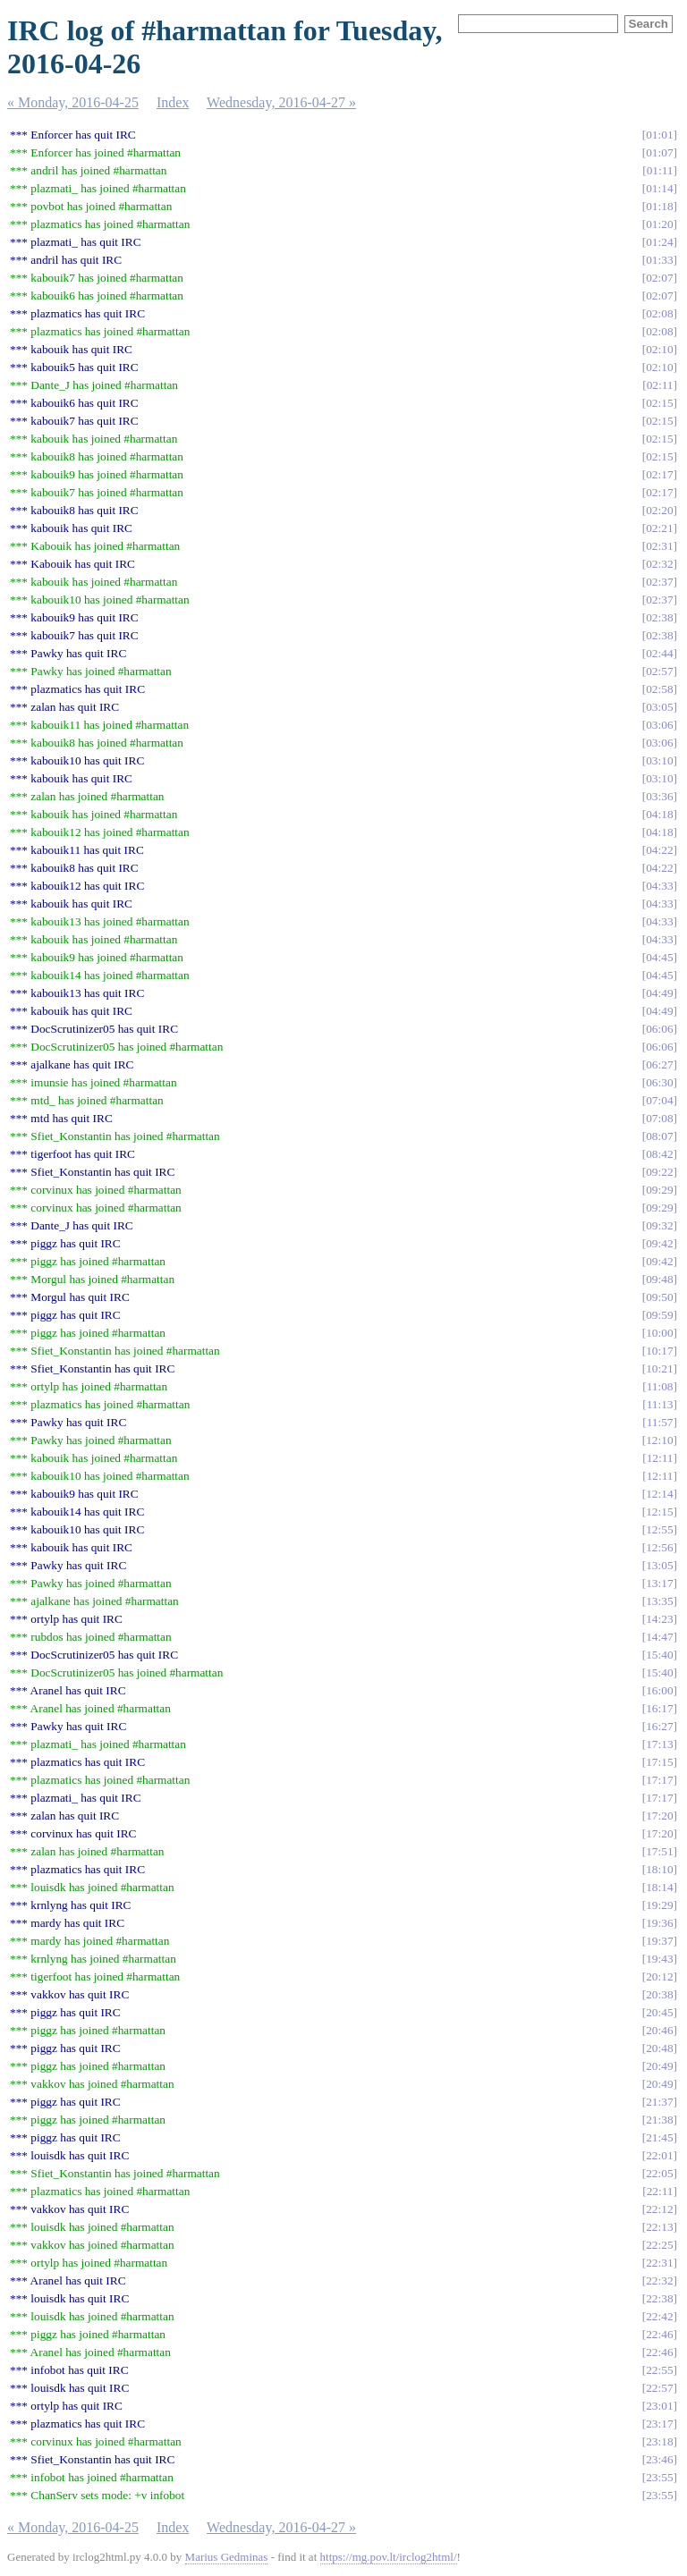 This screenshot has width=687, height=2576. I want to click on 04:18, so click(659, 814).